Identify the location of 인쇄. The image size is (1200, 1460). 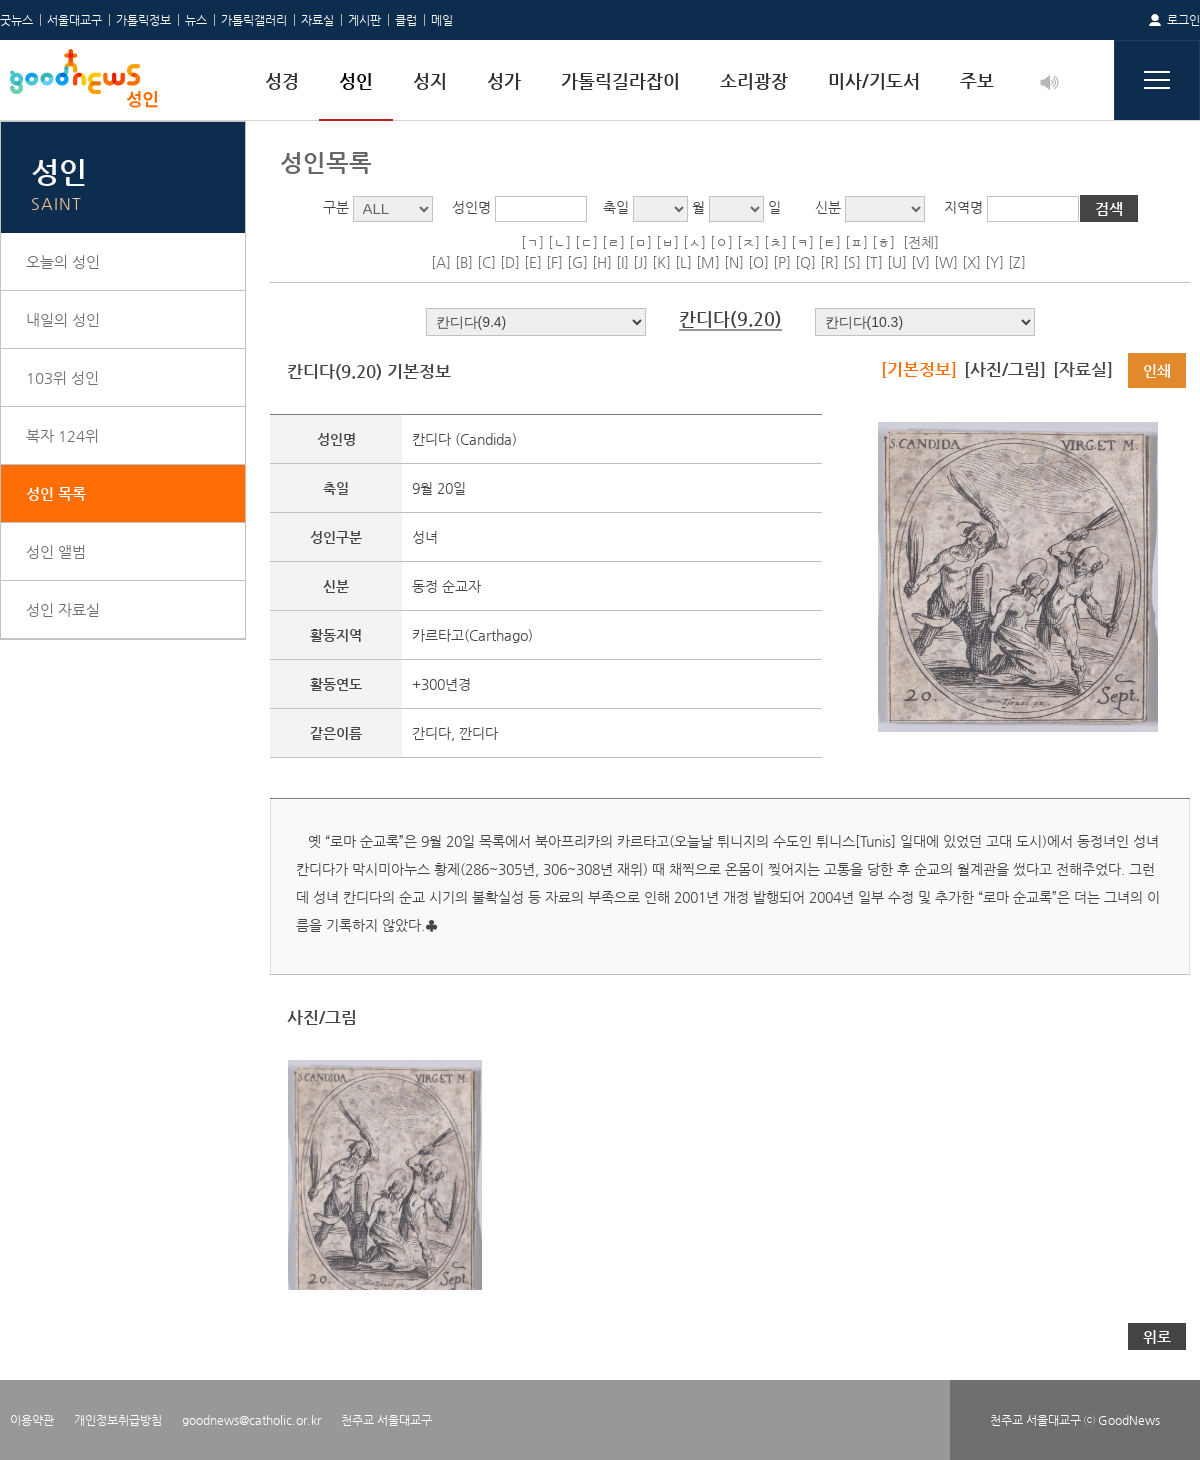
(1157, 370).